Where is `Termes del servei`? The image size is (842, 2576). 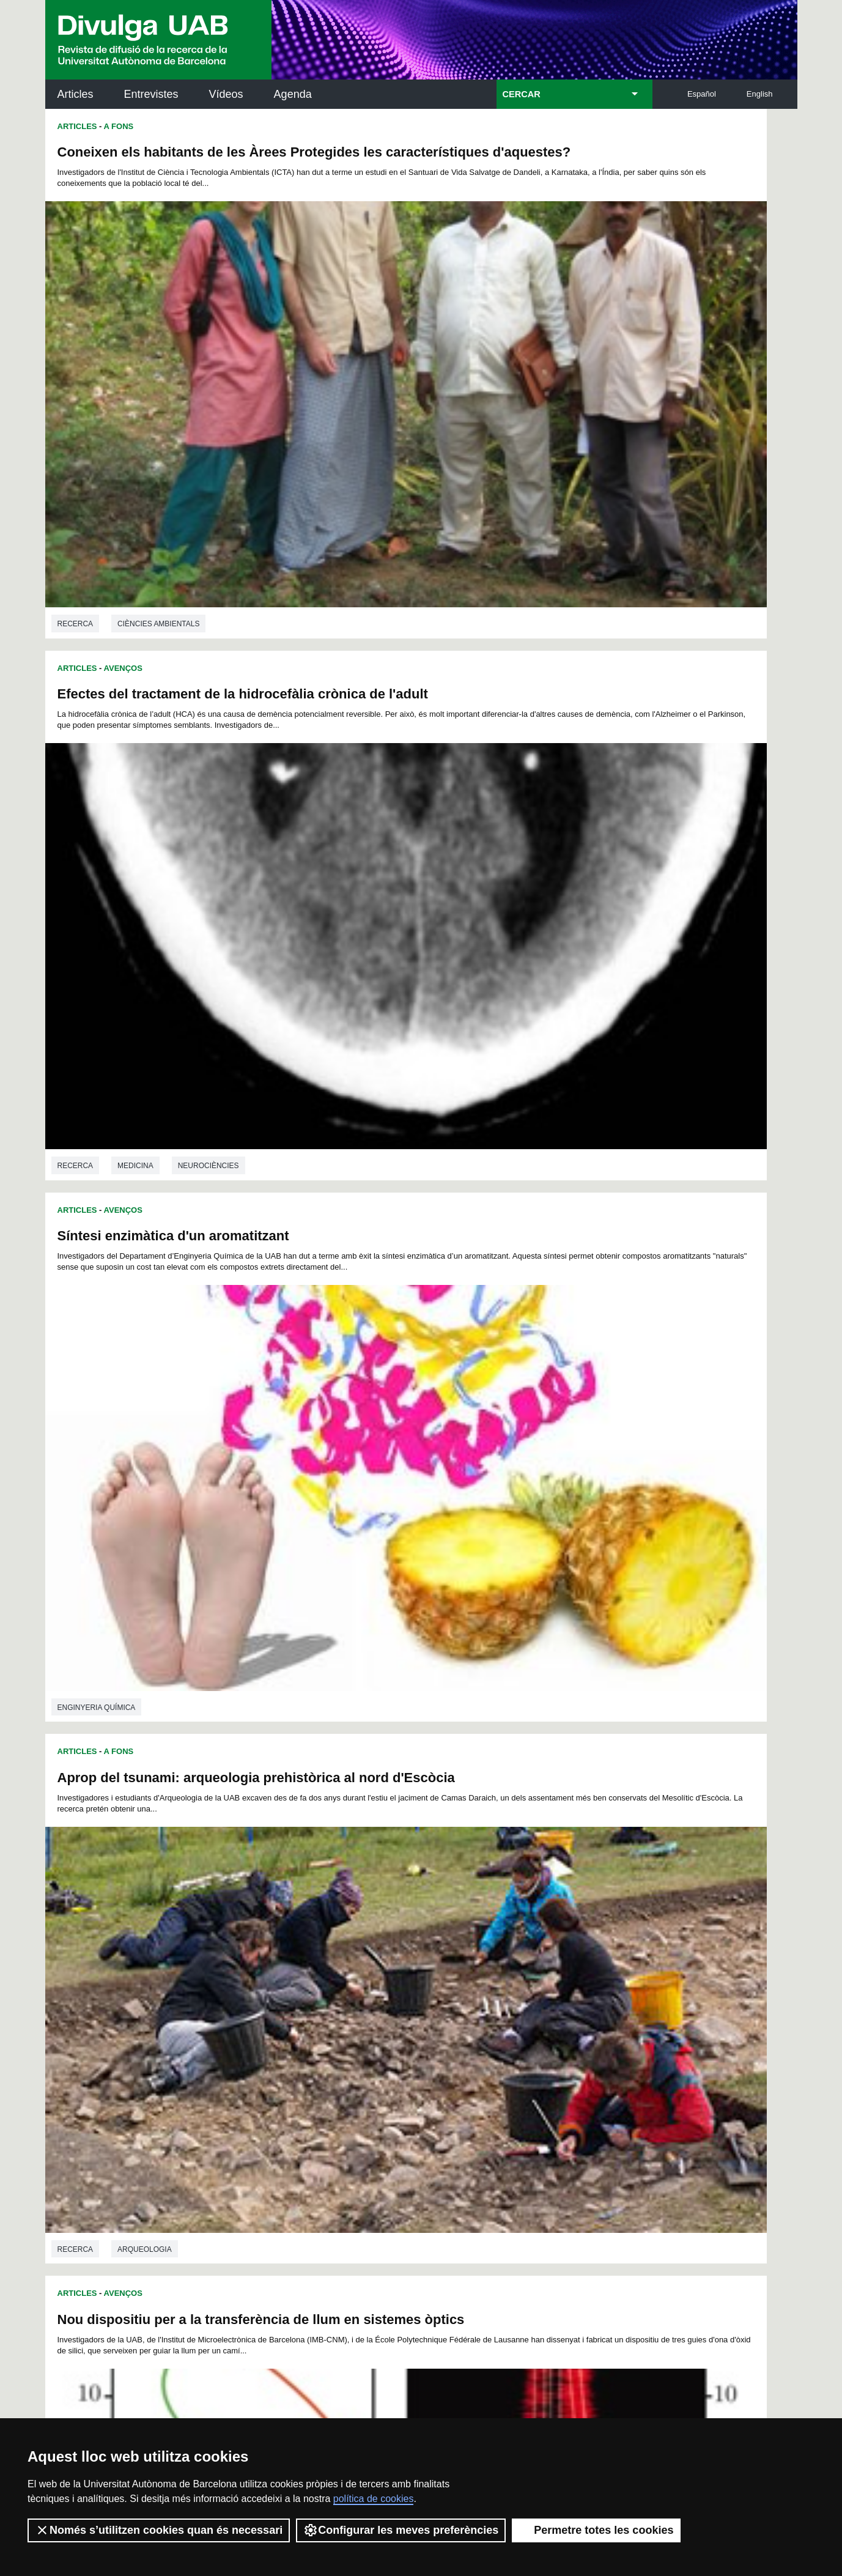
Termes del servei is located at coordinates (266, 2399).